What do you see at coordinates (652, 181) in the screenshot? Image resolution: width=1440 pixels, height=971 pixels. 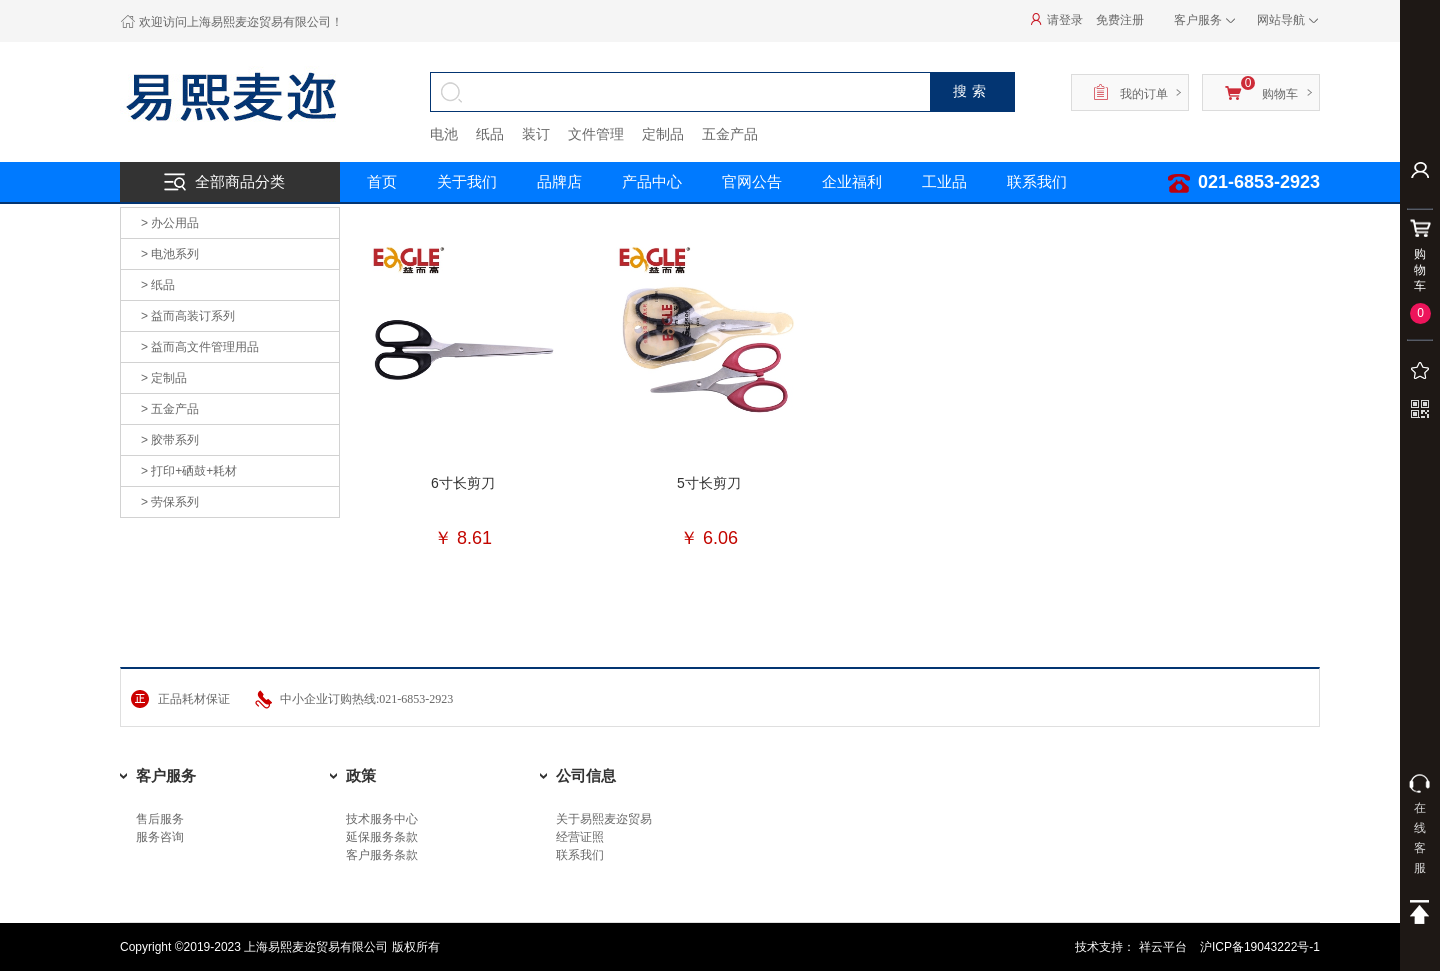 I see `产品中心` at bounding box center [652, 181].